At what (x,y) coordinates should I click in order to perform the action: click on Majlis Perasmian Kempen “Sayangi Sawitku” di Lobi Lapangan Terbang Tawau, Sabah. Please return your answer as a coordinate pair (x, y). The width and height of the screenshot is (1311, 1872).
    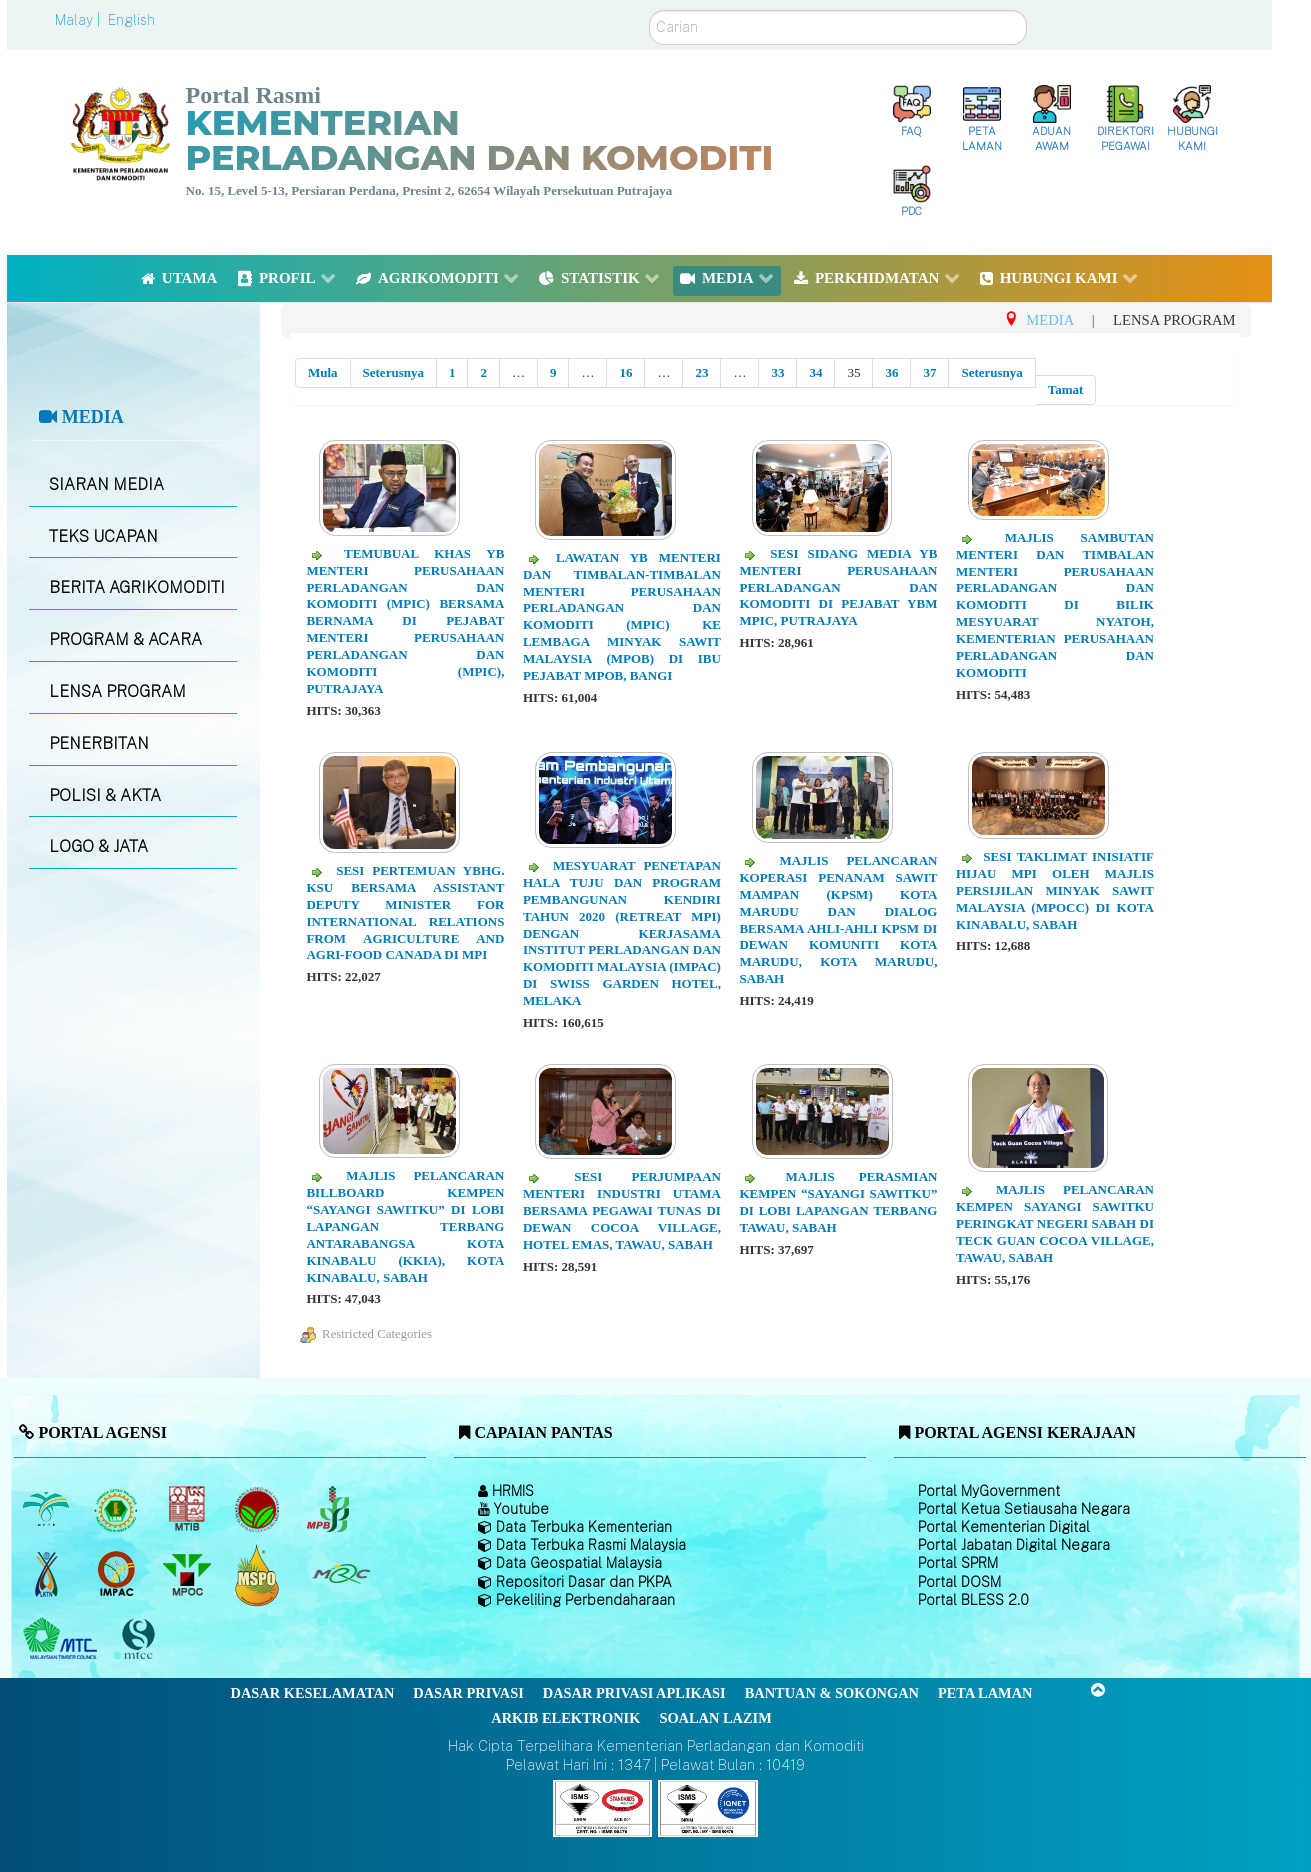
    Looking at the image, I should click on (838, 1202).